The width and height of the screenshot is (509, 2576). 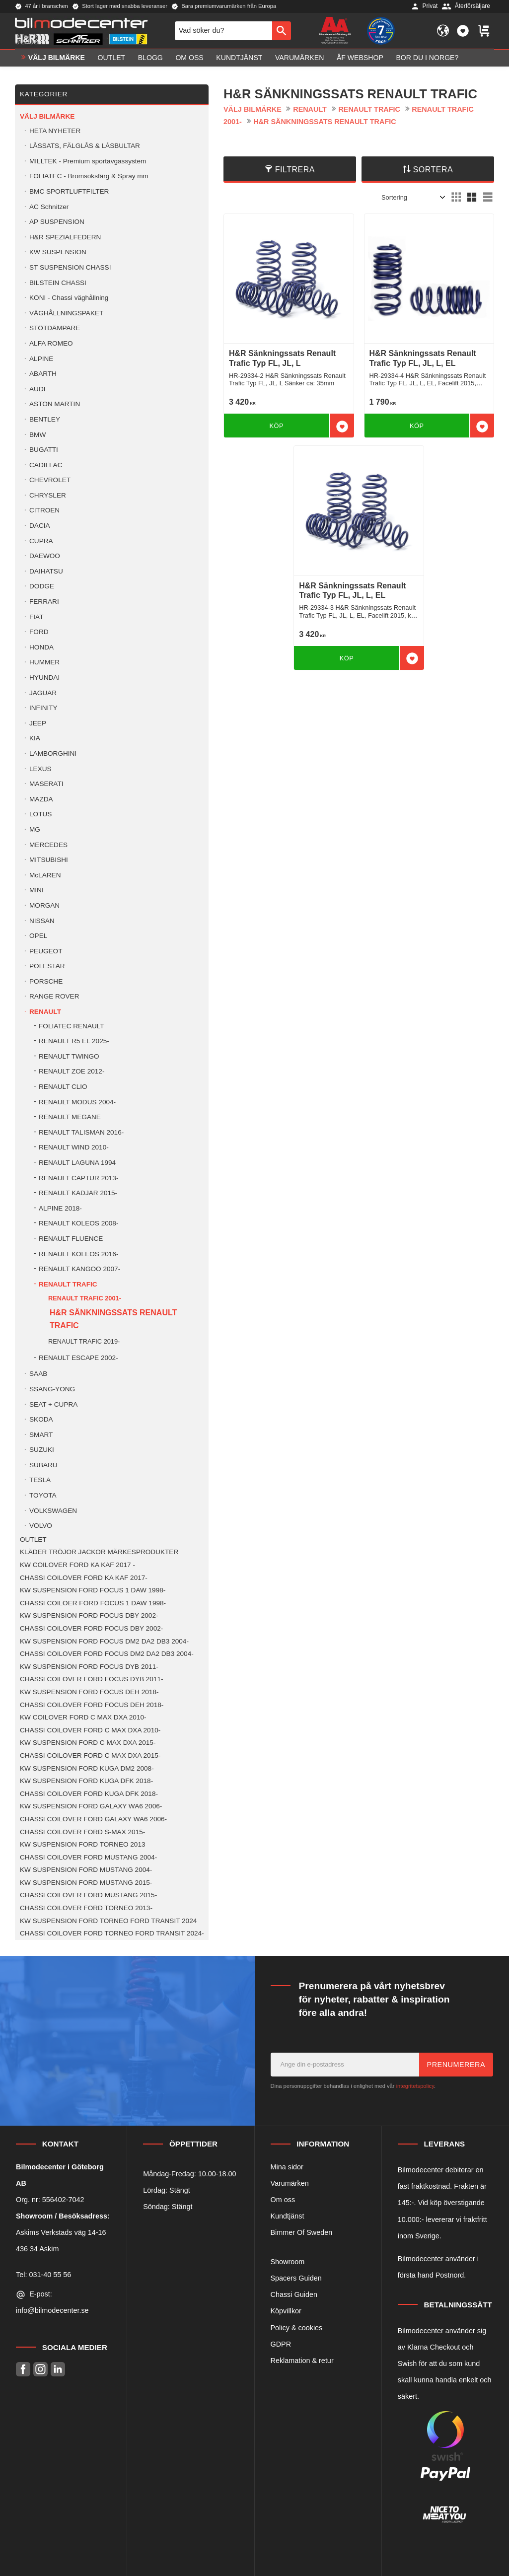 I want to click on Askims Verkstads väg 14-16, so click(x=61, y=2232).